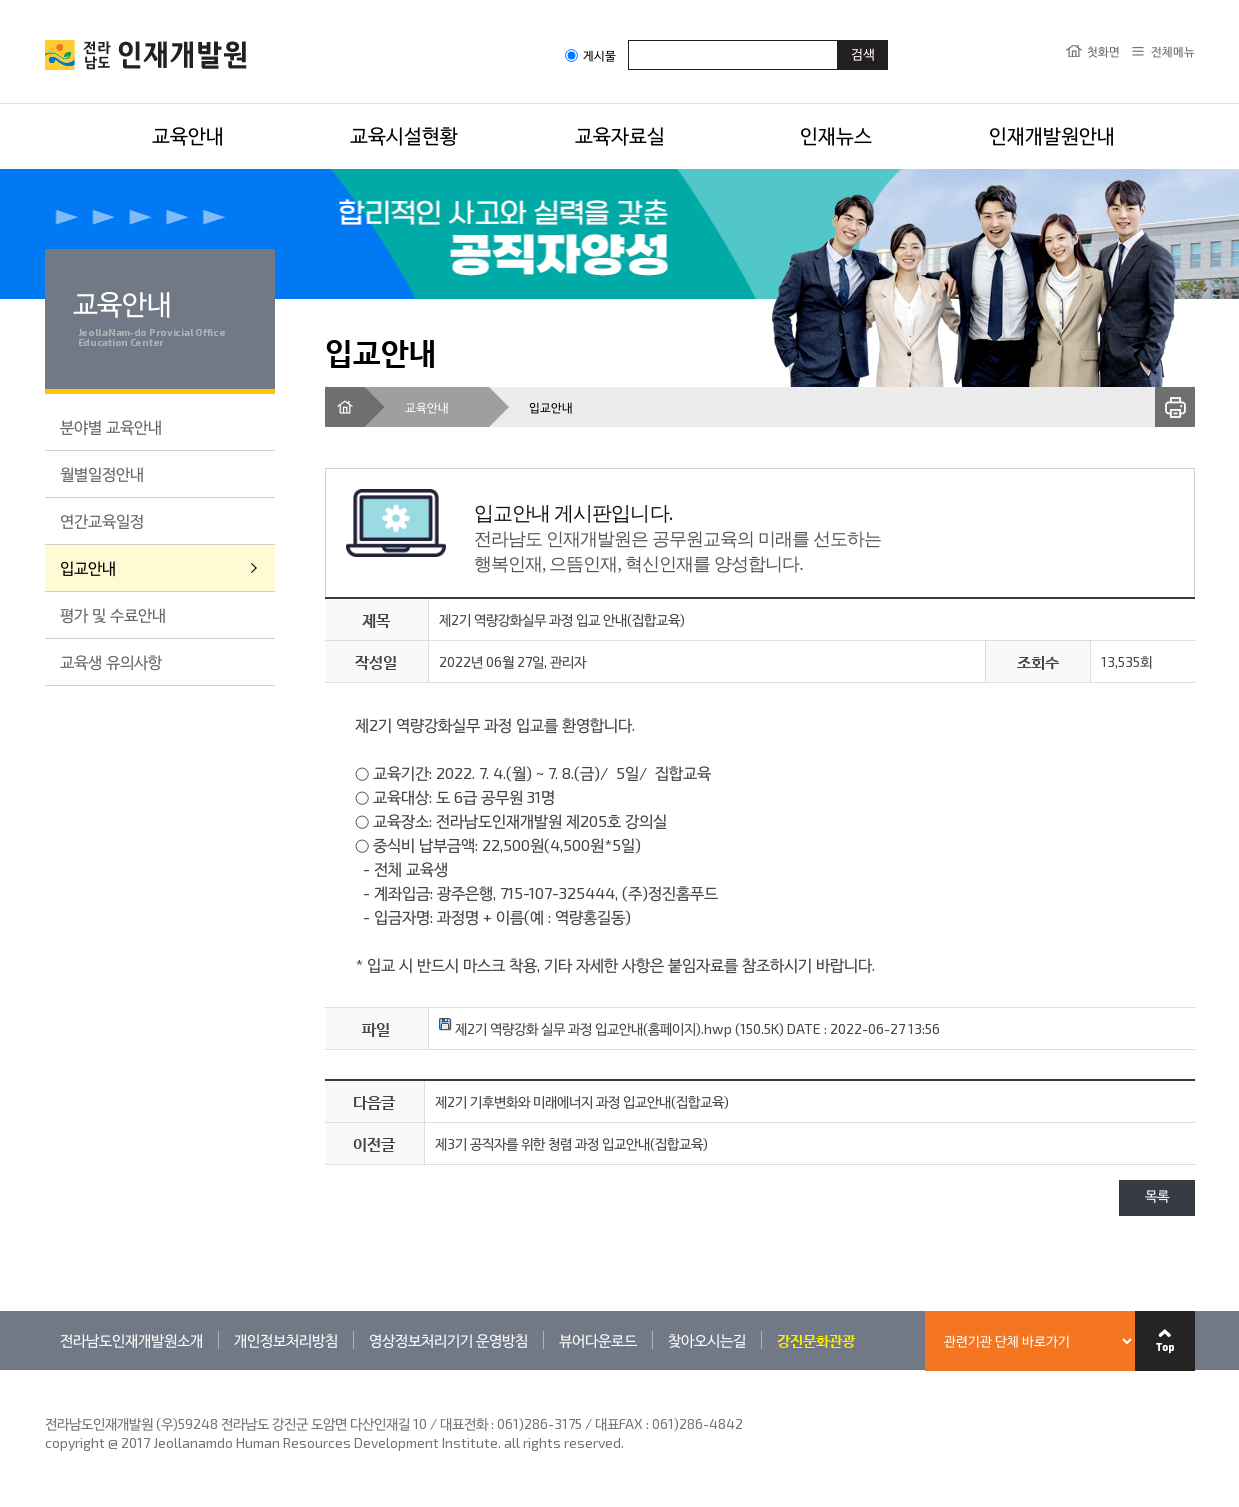  What do you see at coordinates (836, 135) in the screenshot?
I see `인재뉴스` at bounding box center [836, 135].